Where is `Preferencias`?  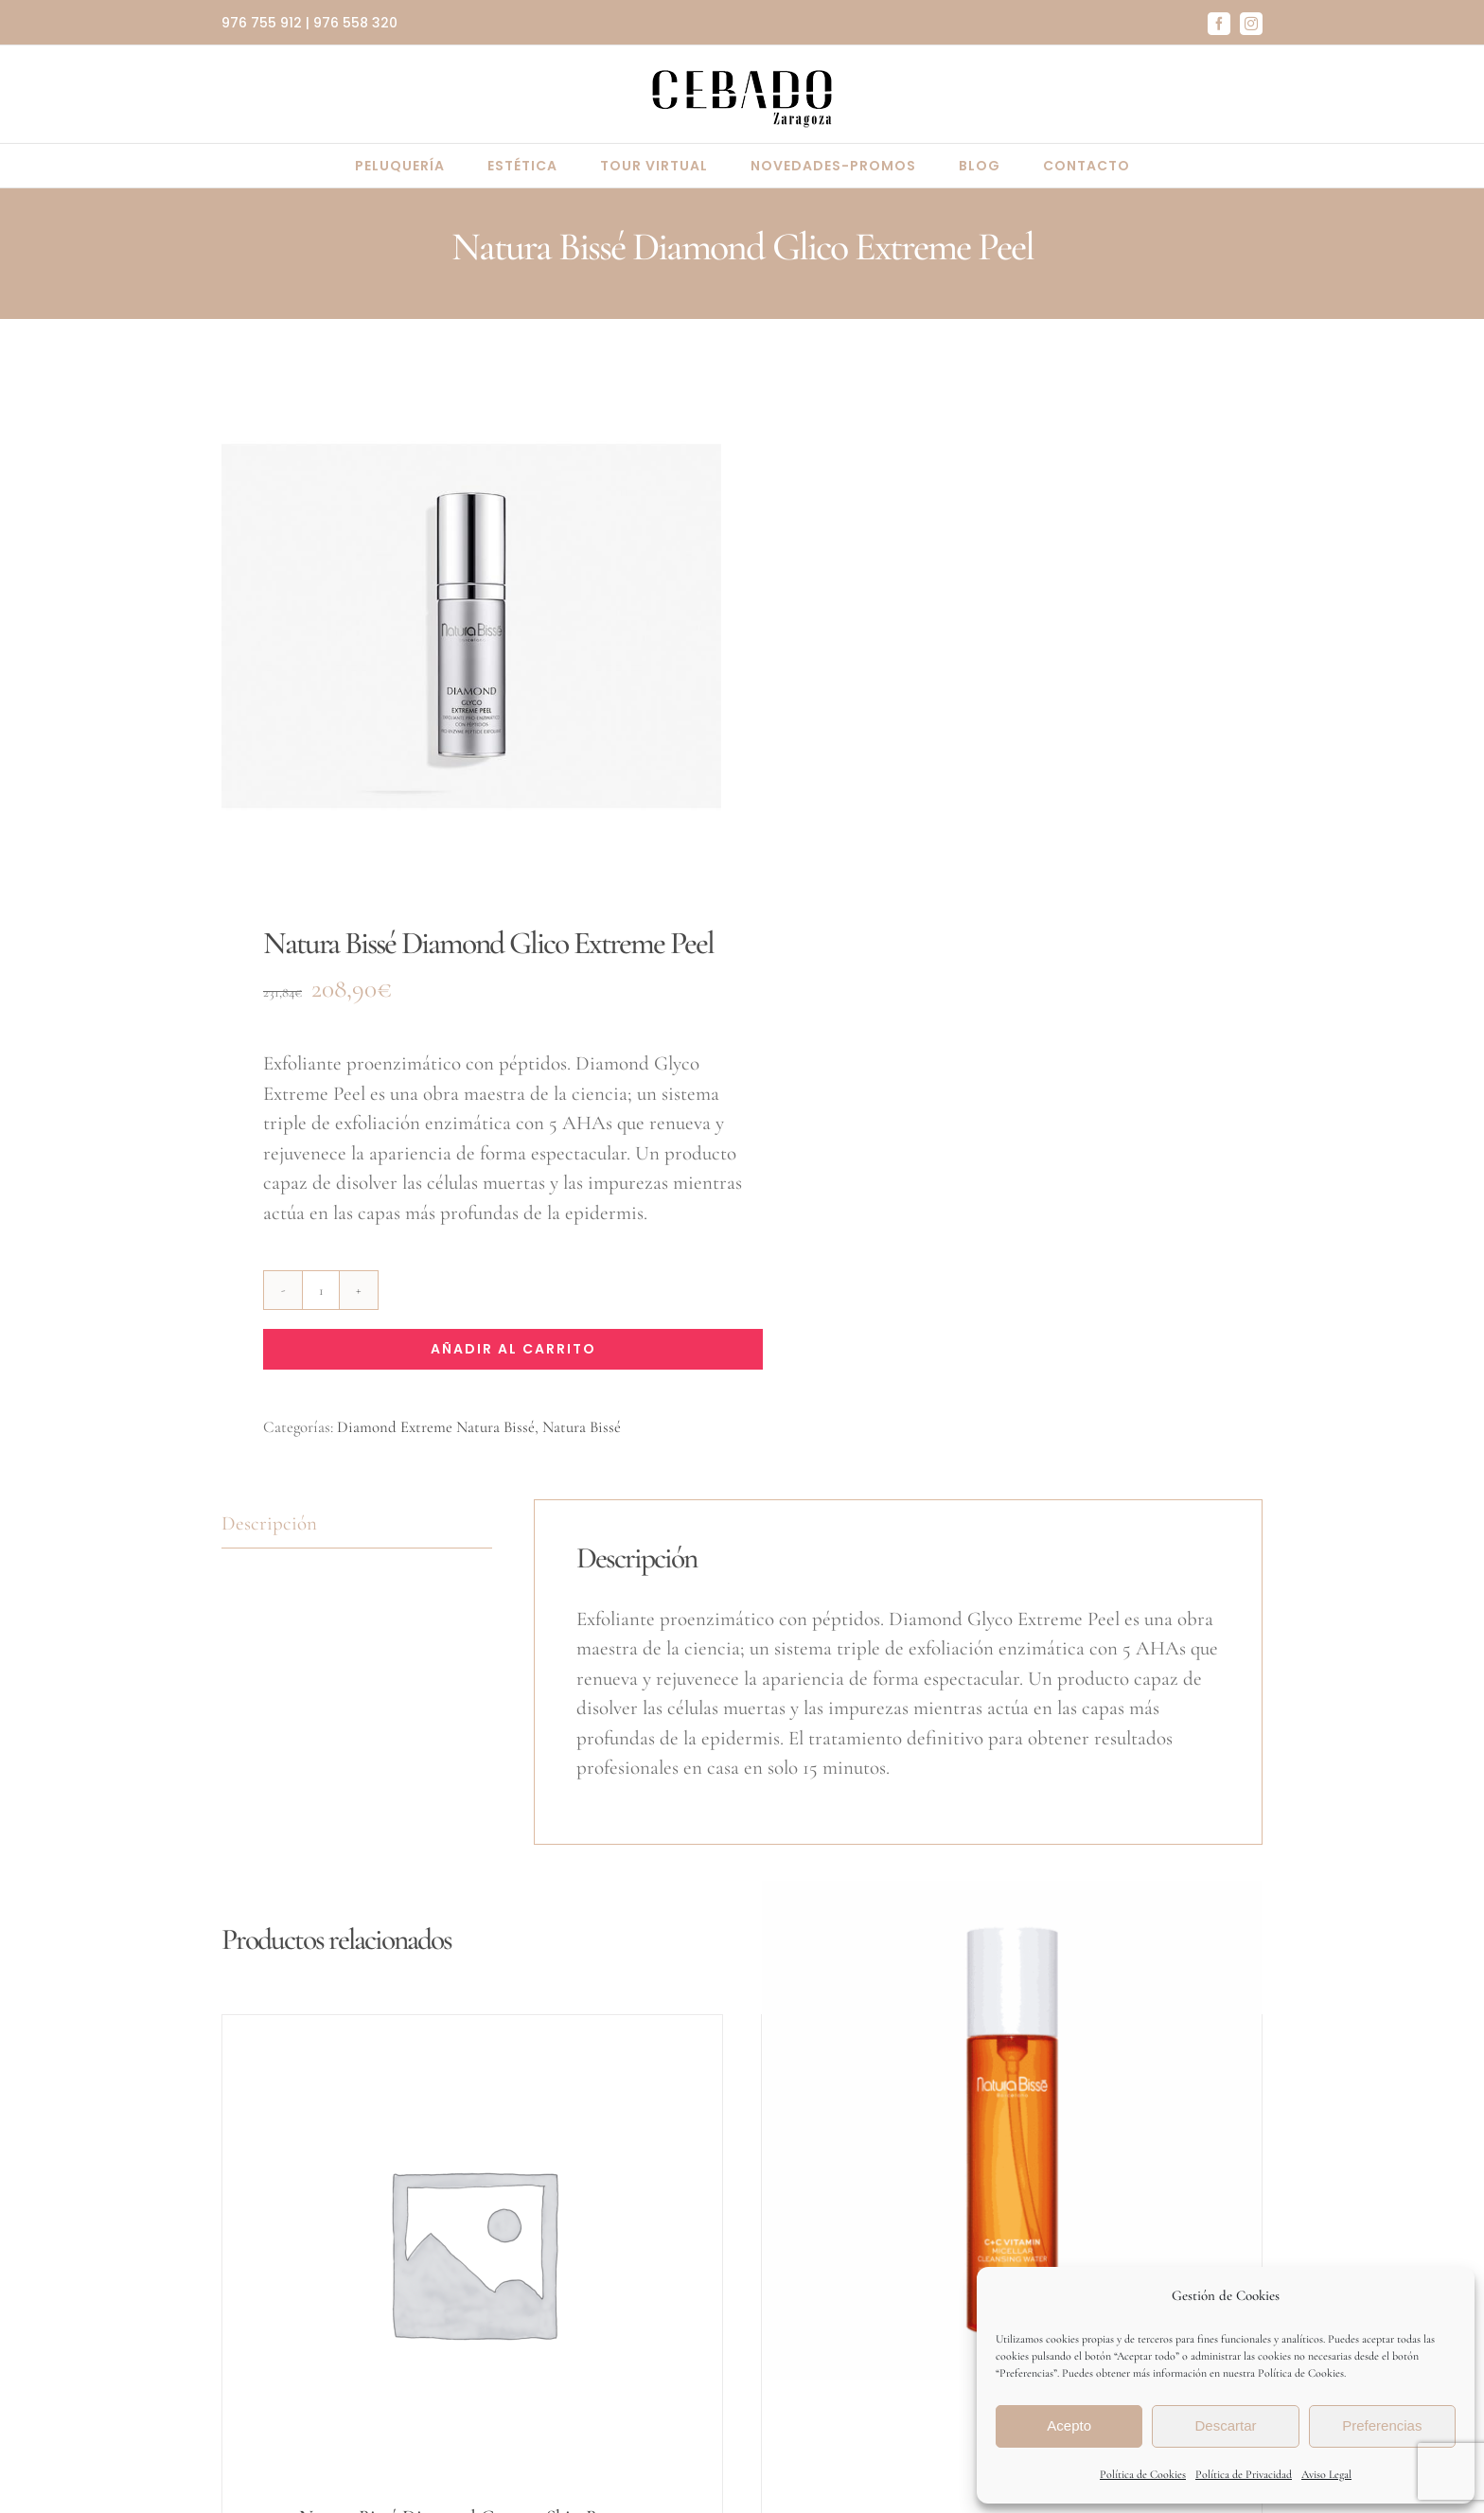 Preferencias is located at coordinates (1382, 2425).